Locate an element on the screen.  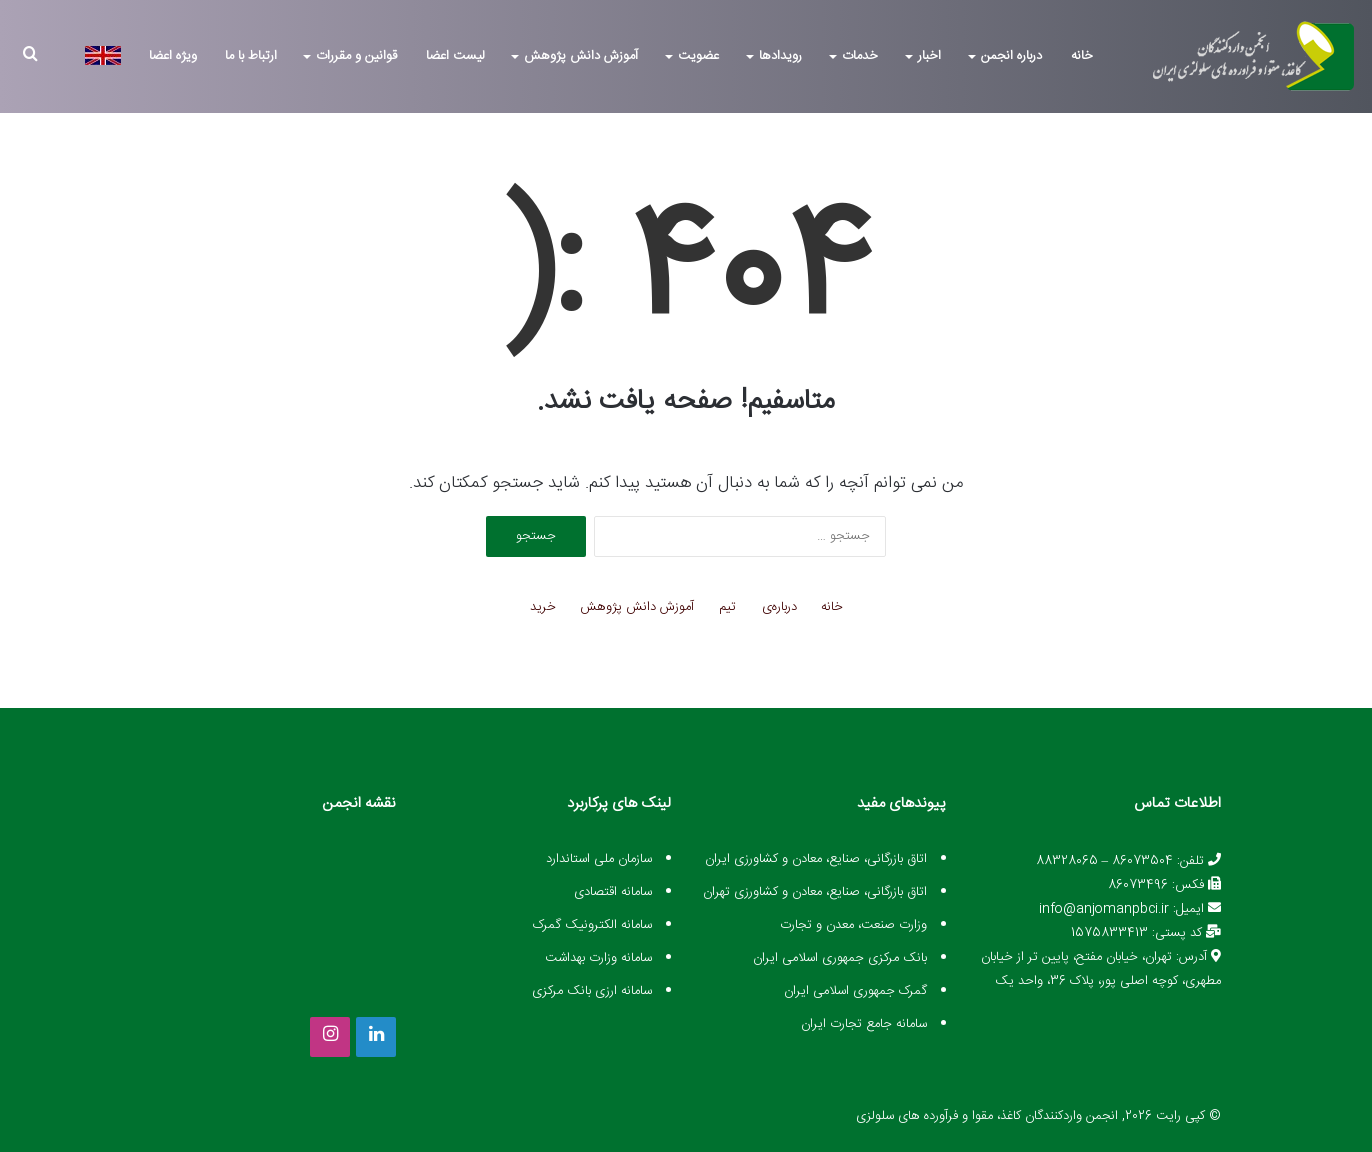
خانه is located at coordinates (1082, 56).